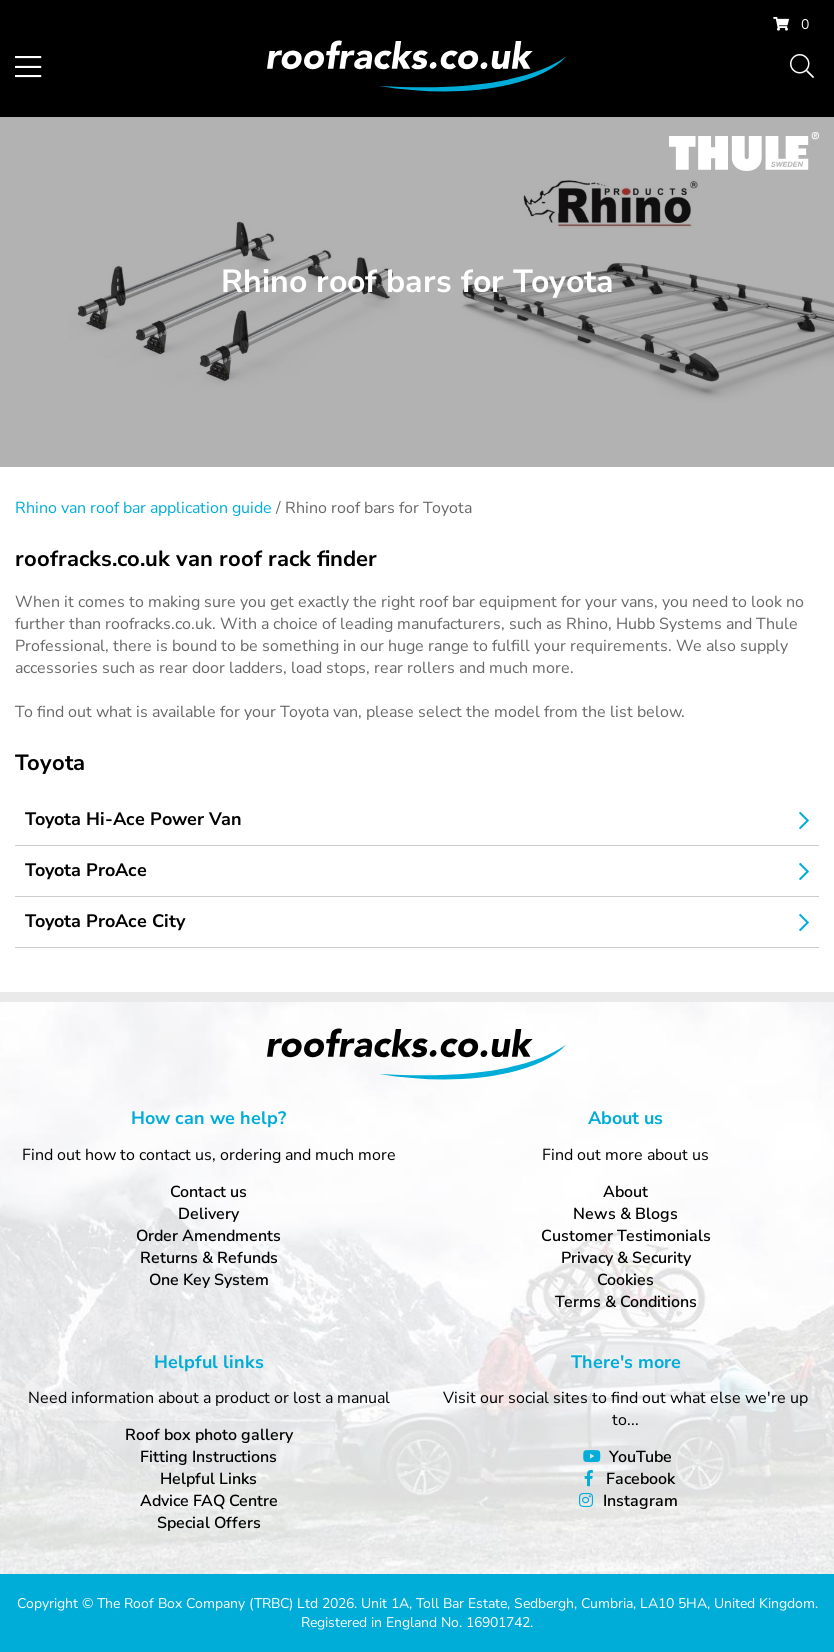 The width and height of the screenshot is (834, 1652). What do you see at coordinates (640, 1457) in the screenshot?
I see `YouTube` at bounding box center [640, 1457].